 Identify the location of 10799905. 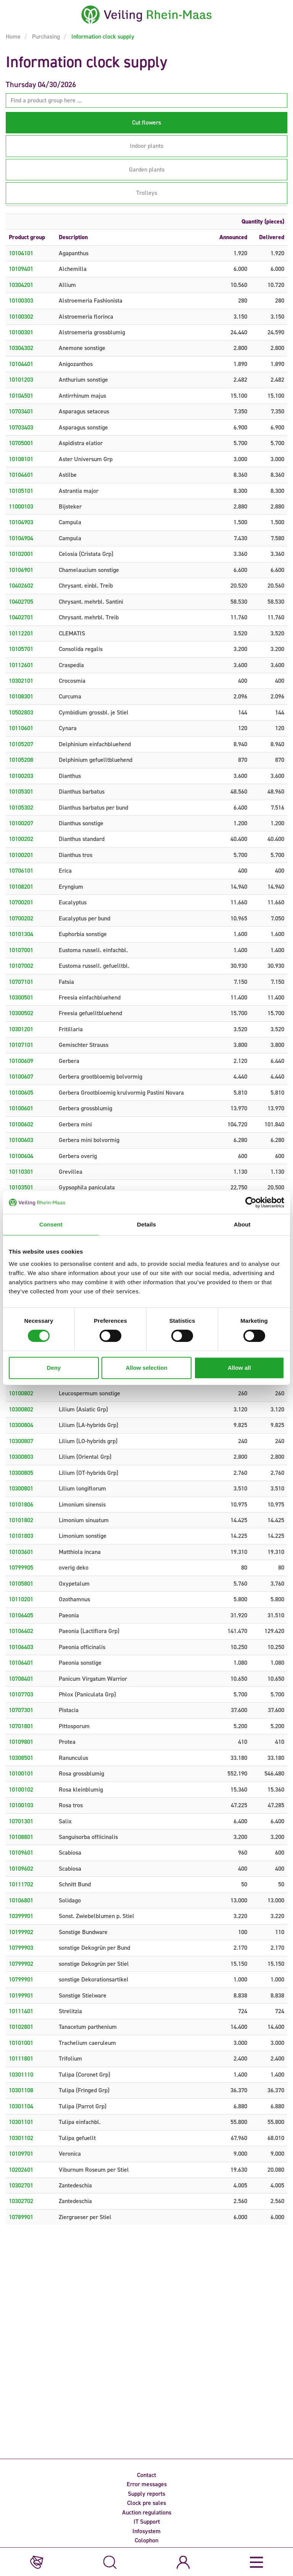
(21, 1567).